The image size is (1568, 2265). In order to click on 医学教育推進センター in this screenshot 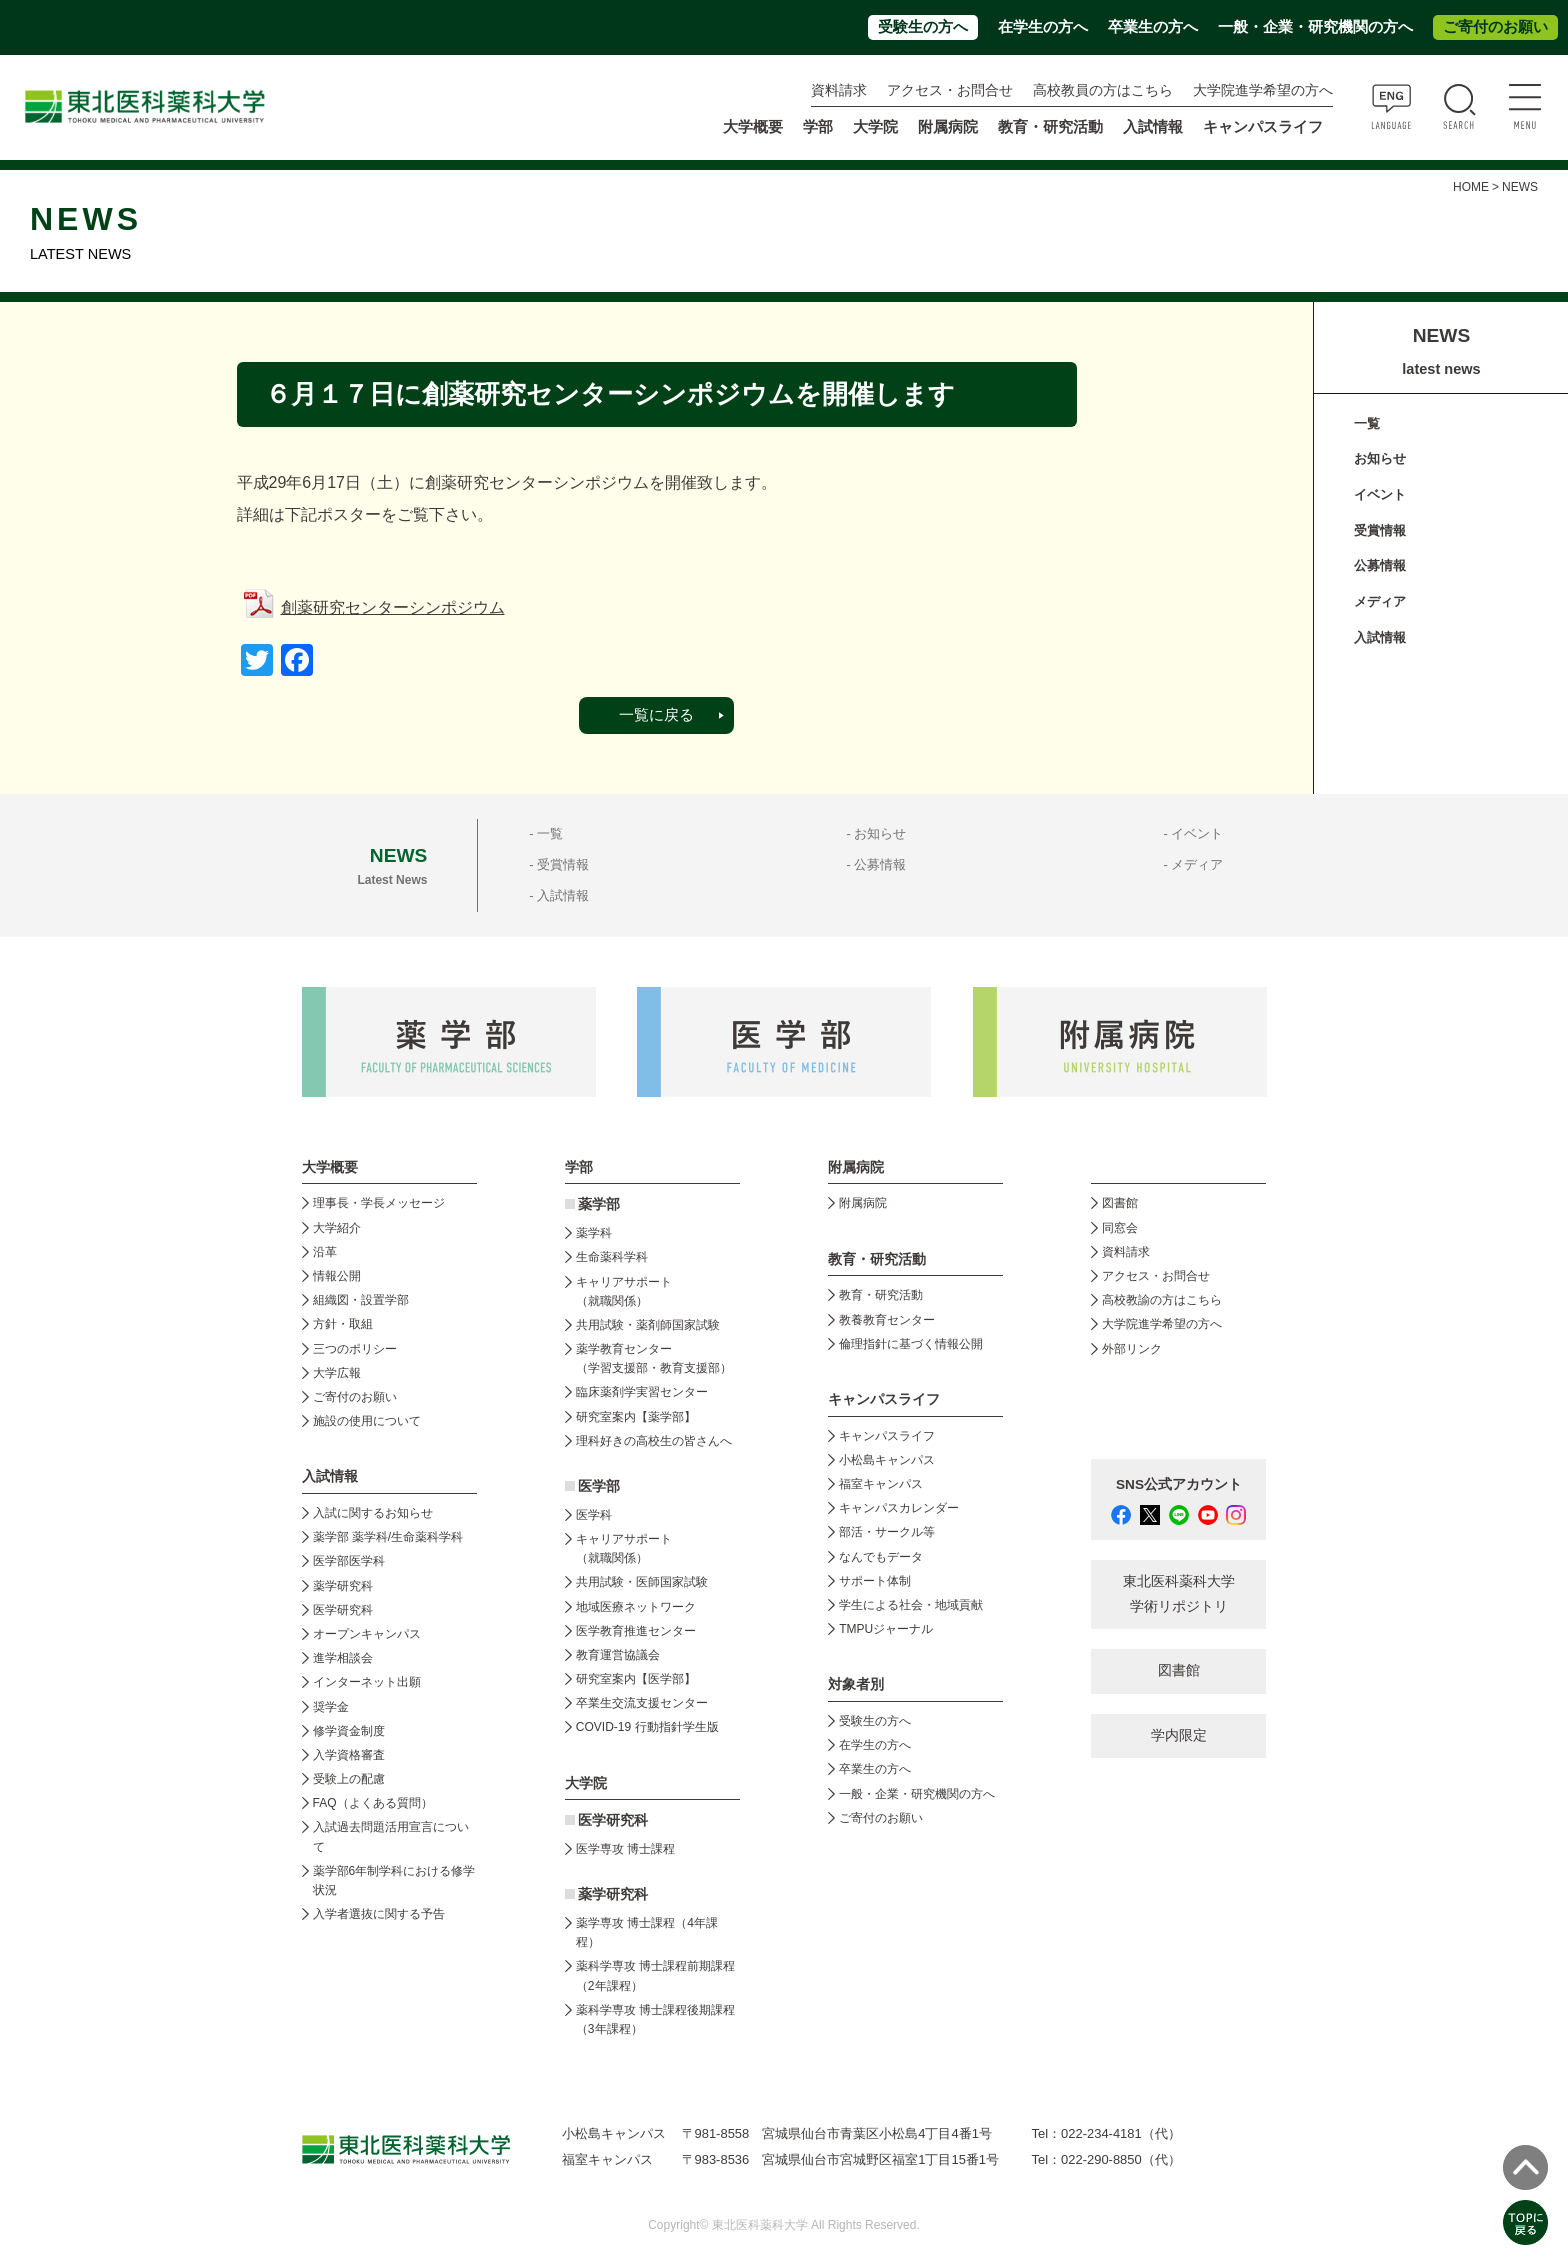, I will do `click(636, 1631)`.